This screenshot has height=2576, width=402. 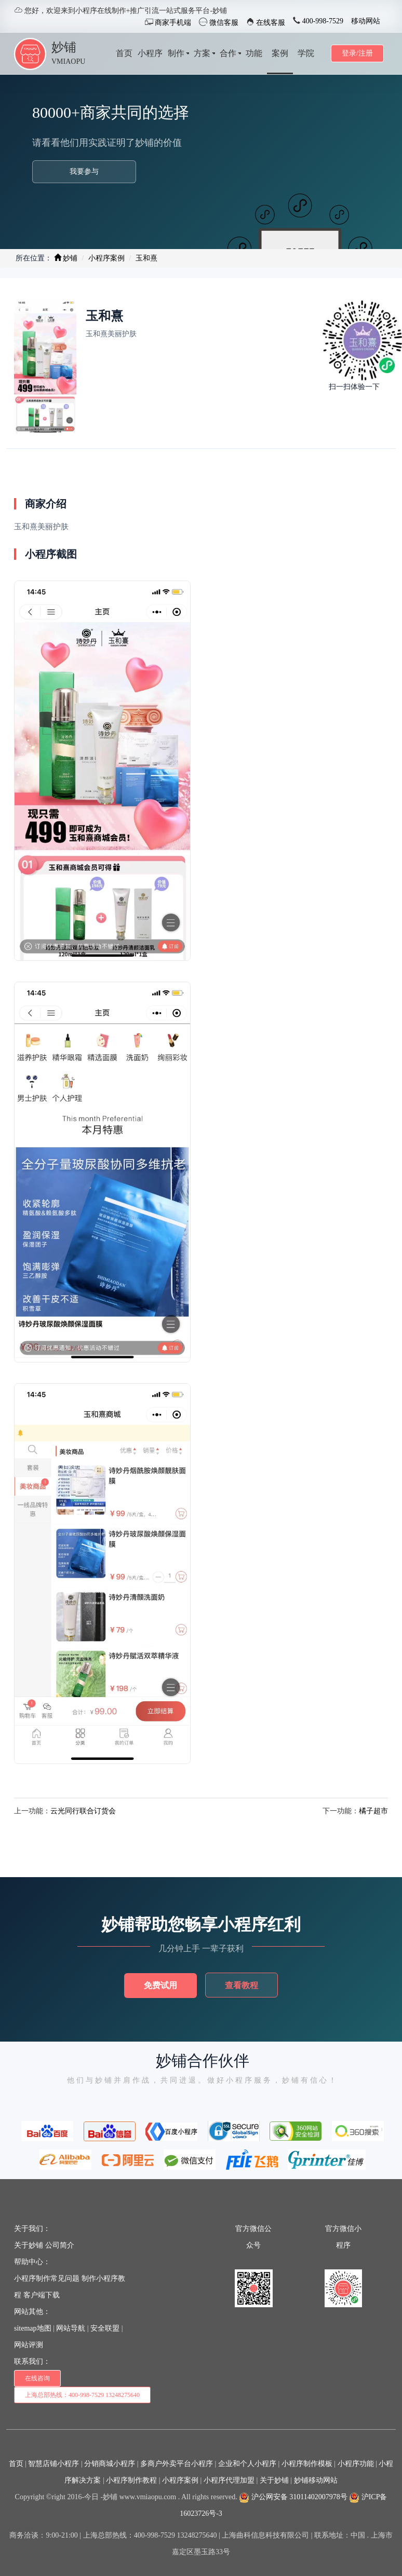 What do you see at coordinates (222, 22) in the screenshot?
I see `微信客服` at bounding box center [222, 22].